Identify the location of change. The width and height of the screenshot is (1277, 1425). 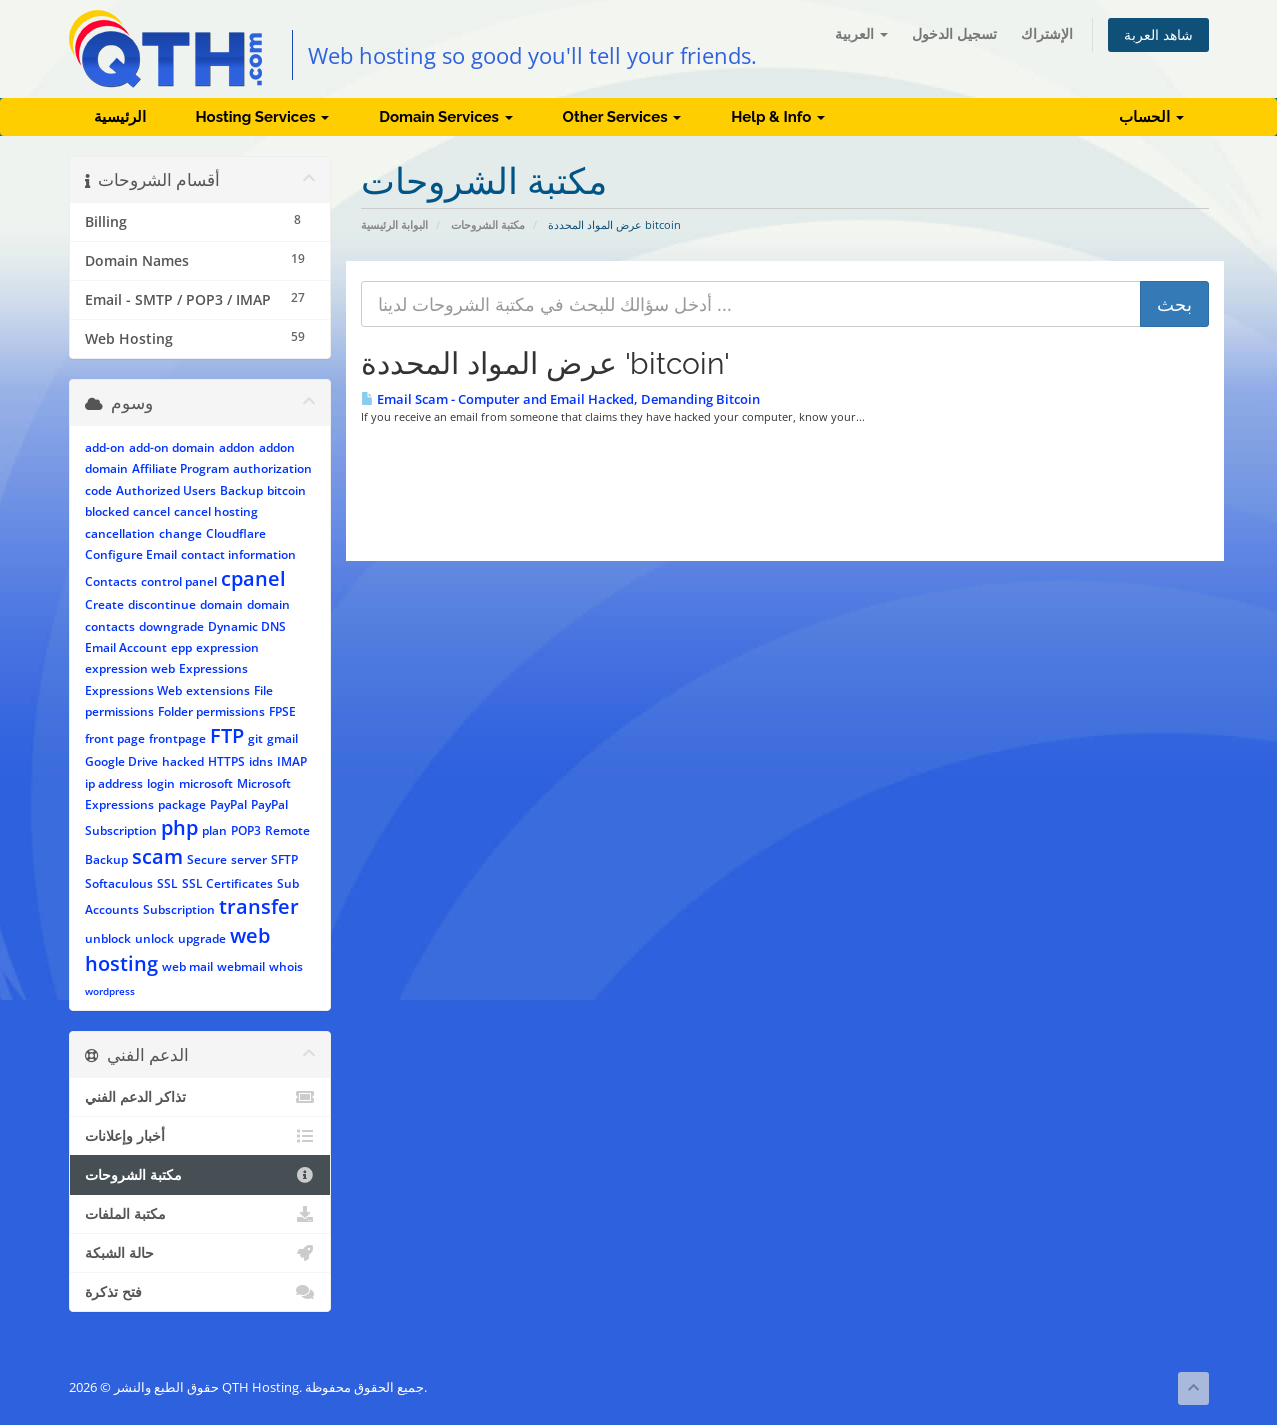
(180, 533).